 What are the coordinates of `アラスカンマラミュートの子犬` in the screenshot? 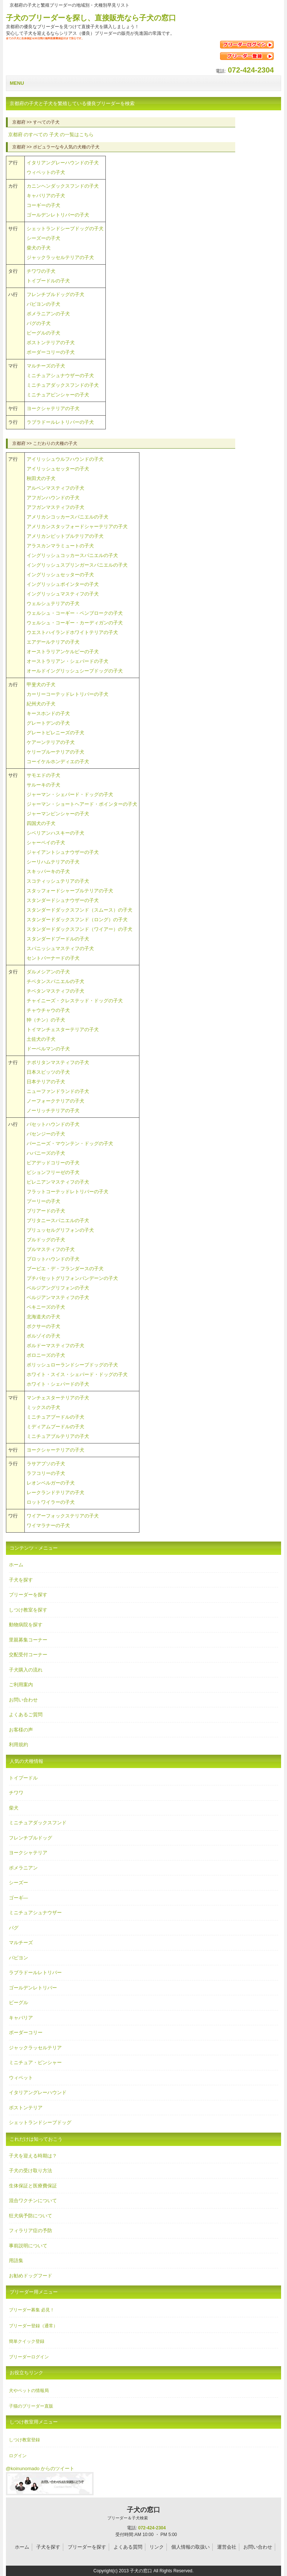 It's located at (60, 546).